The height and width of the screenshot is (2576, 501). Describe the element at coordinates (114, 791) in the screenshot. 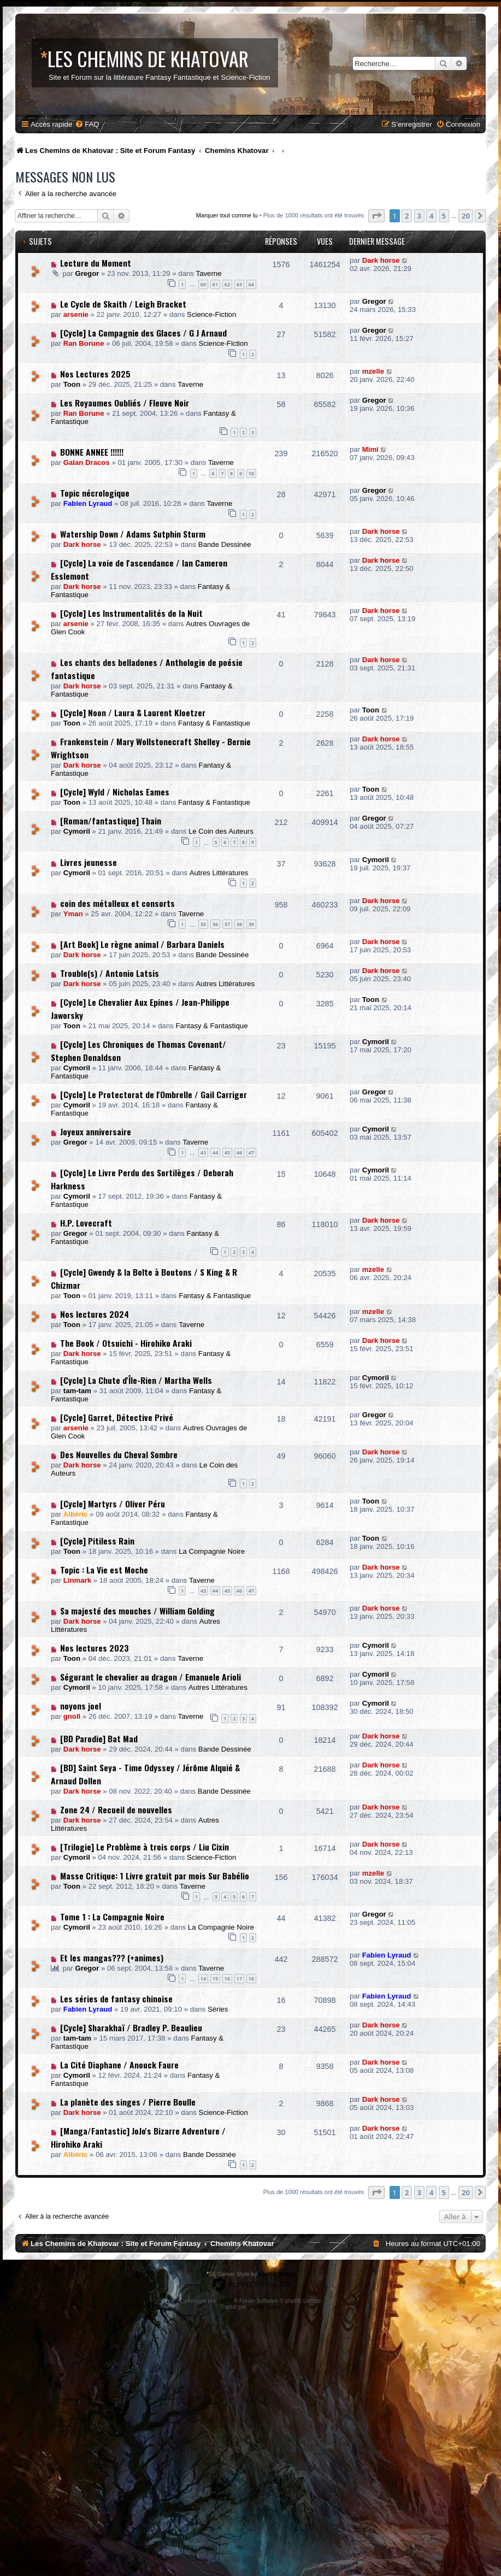

I see `[Cycle] Wyld / Nicholas Eames` at that location.